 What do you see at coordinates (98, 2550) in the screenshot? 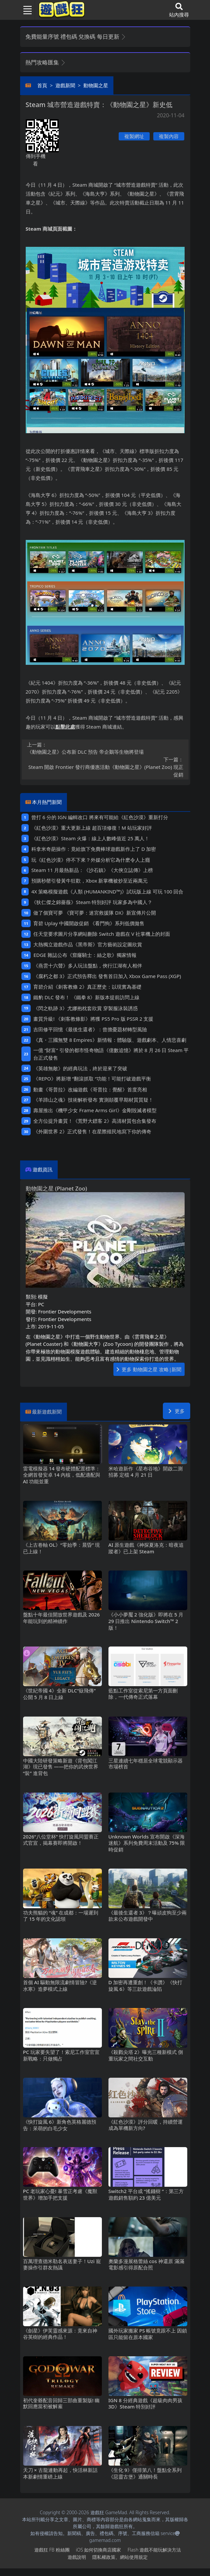
I see `iOS如何切換商店國家` at bounding box center [98, 2550].